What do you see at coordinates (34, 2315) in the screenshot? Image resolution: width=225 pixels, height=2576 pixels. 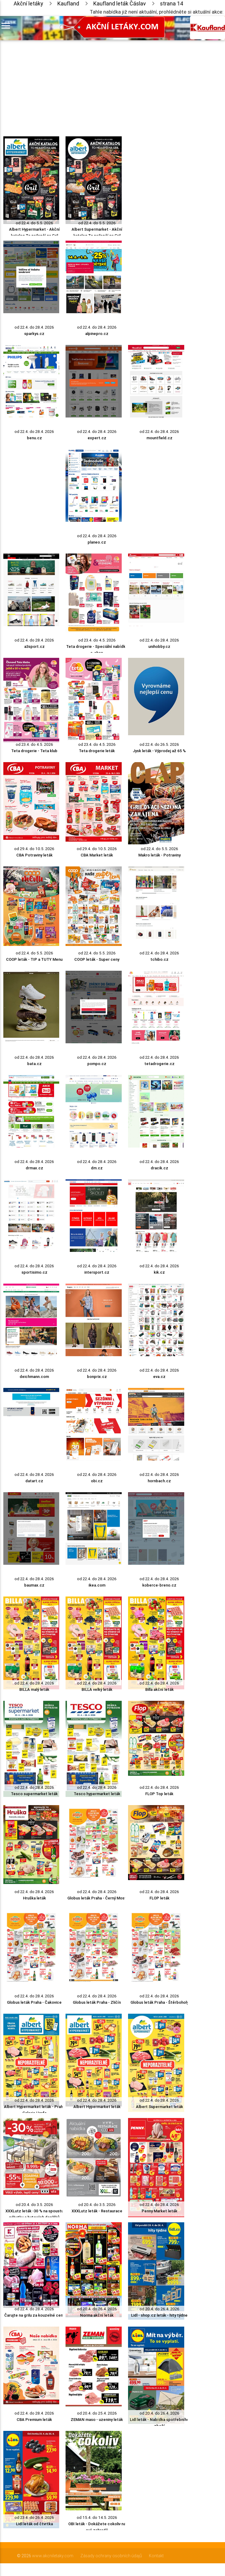 I see `Čarujte na grilu za kouzelné ceny` at bounding box center [34, 2315].